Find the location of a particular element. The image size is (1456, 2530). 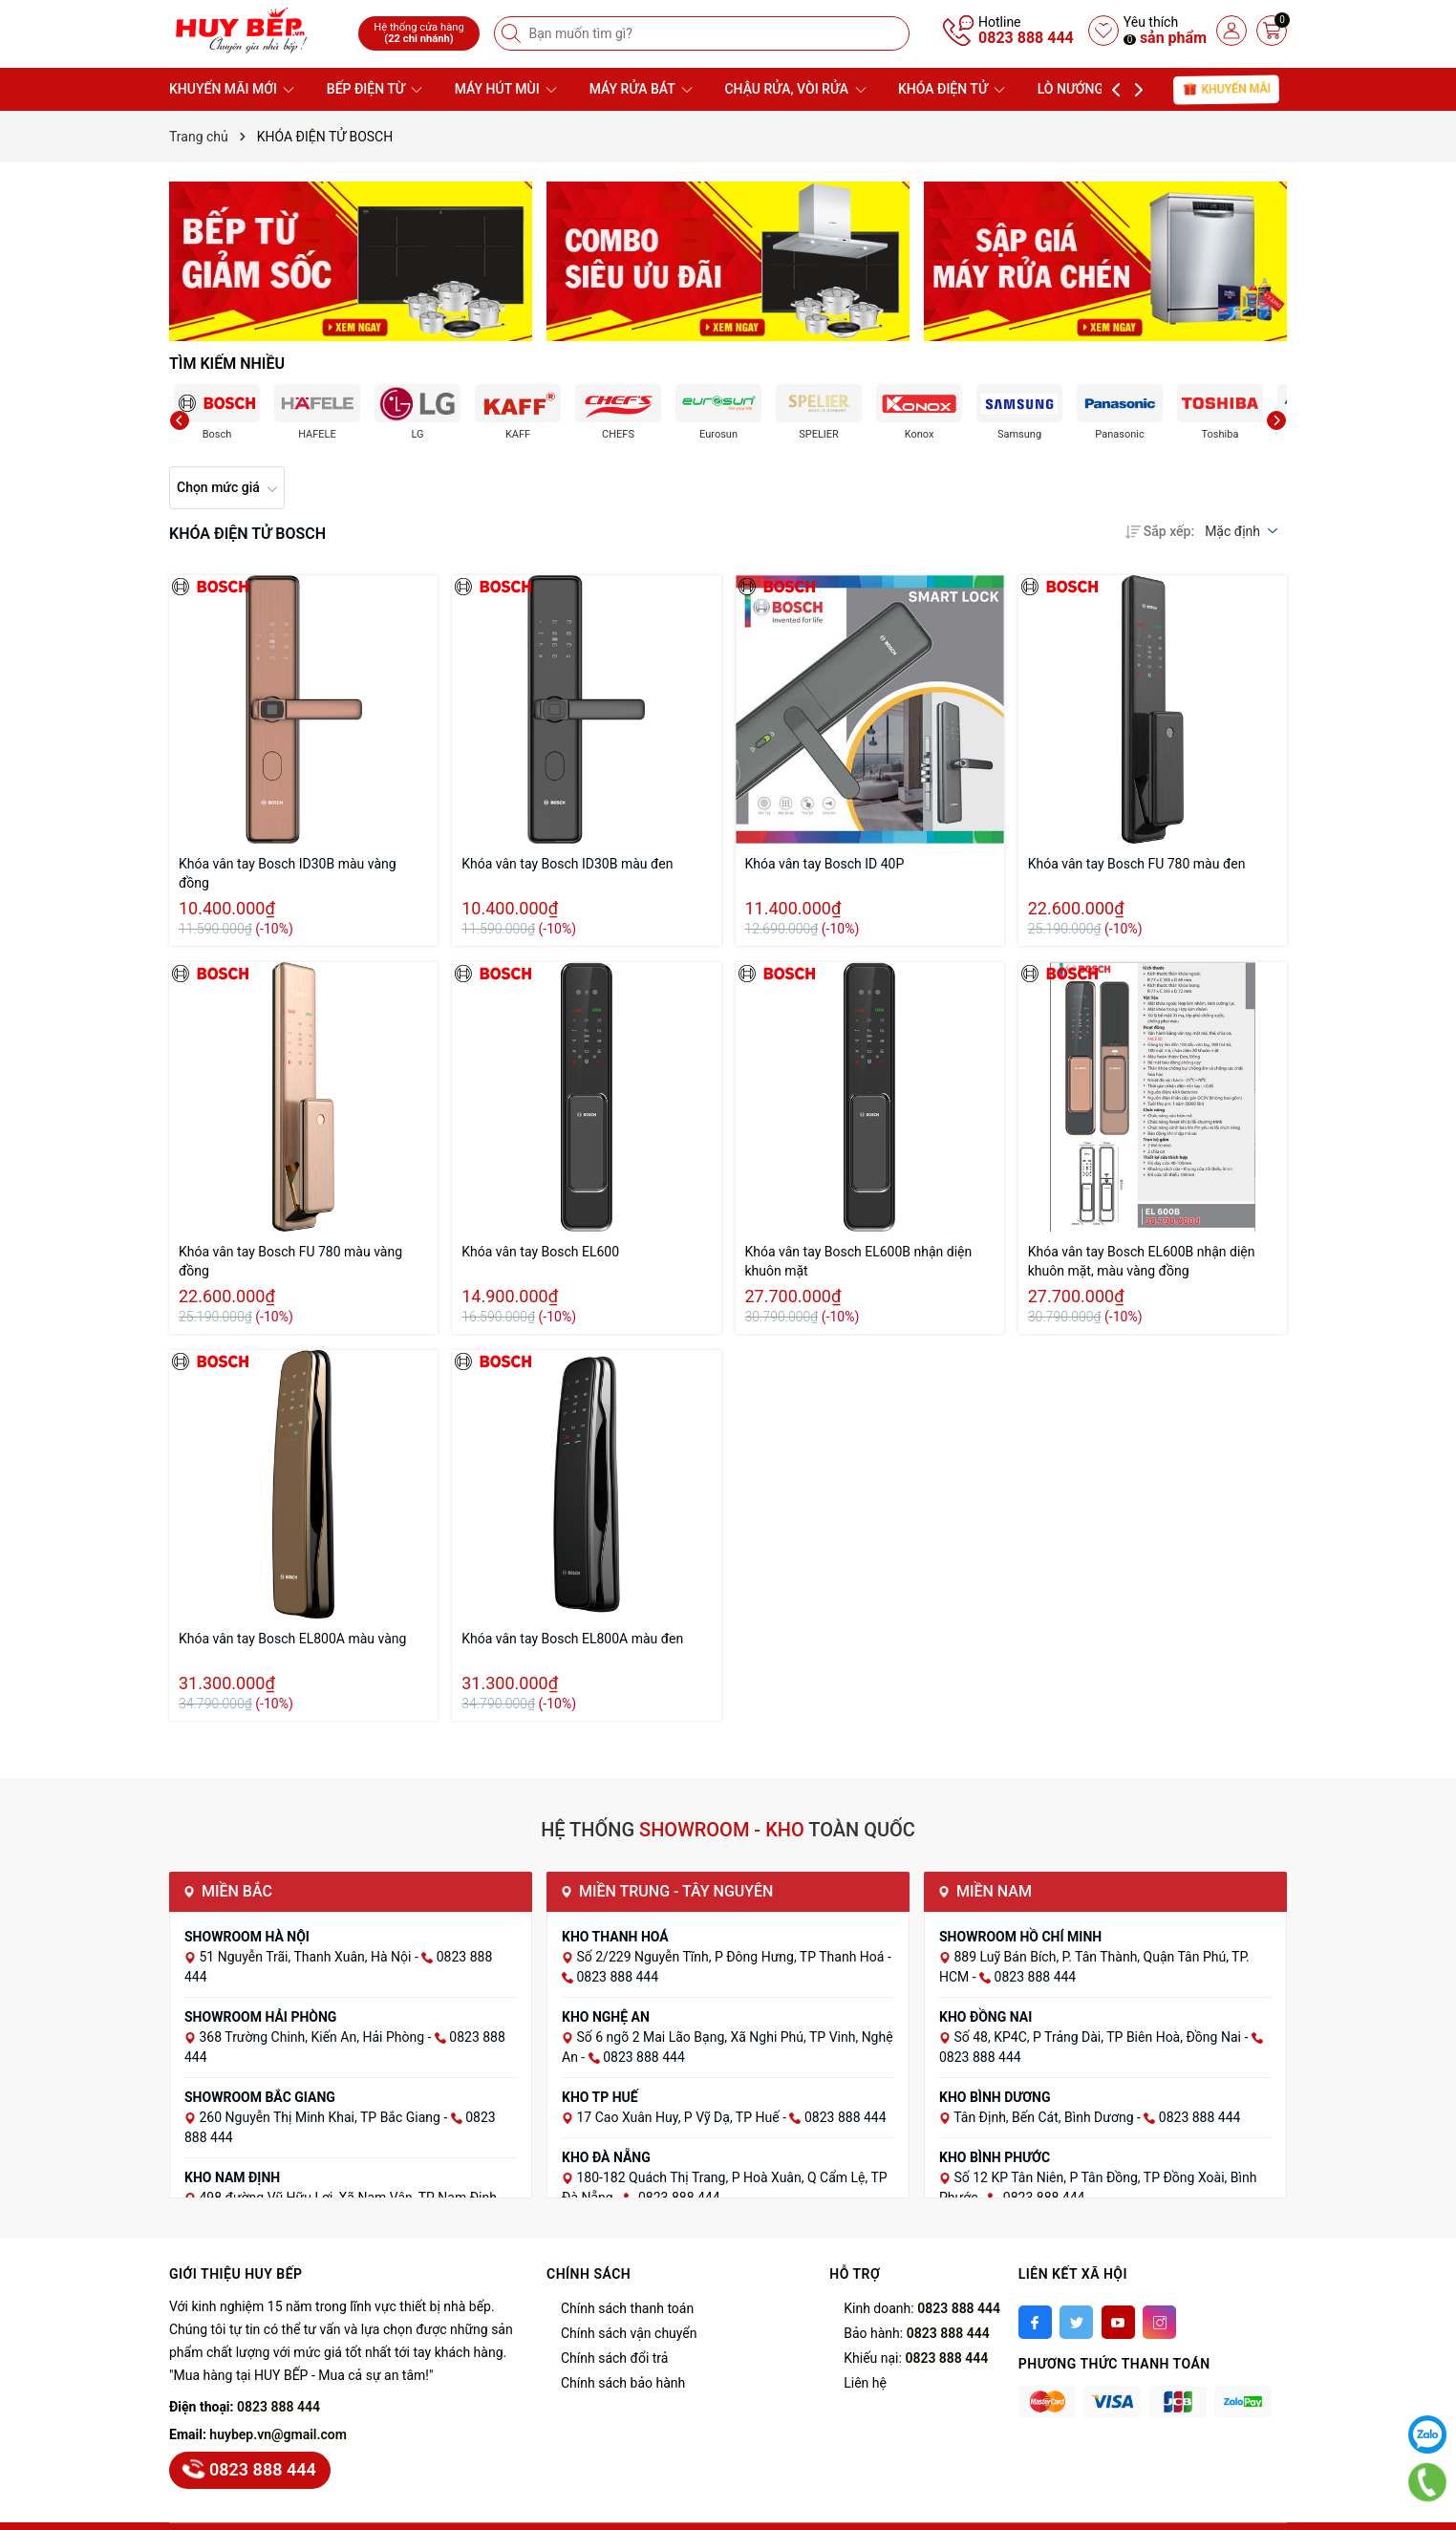

Khóa vân tay Bosch EL600B nhận diện khuôn mặt, màu vàng đồng is located at coordinates (1141, 1261).